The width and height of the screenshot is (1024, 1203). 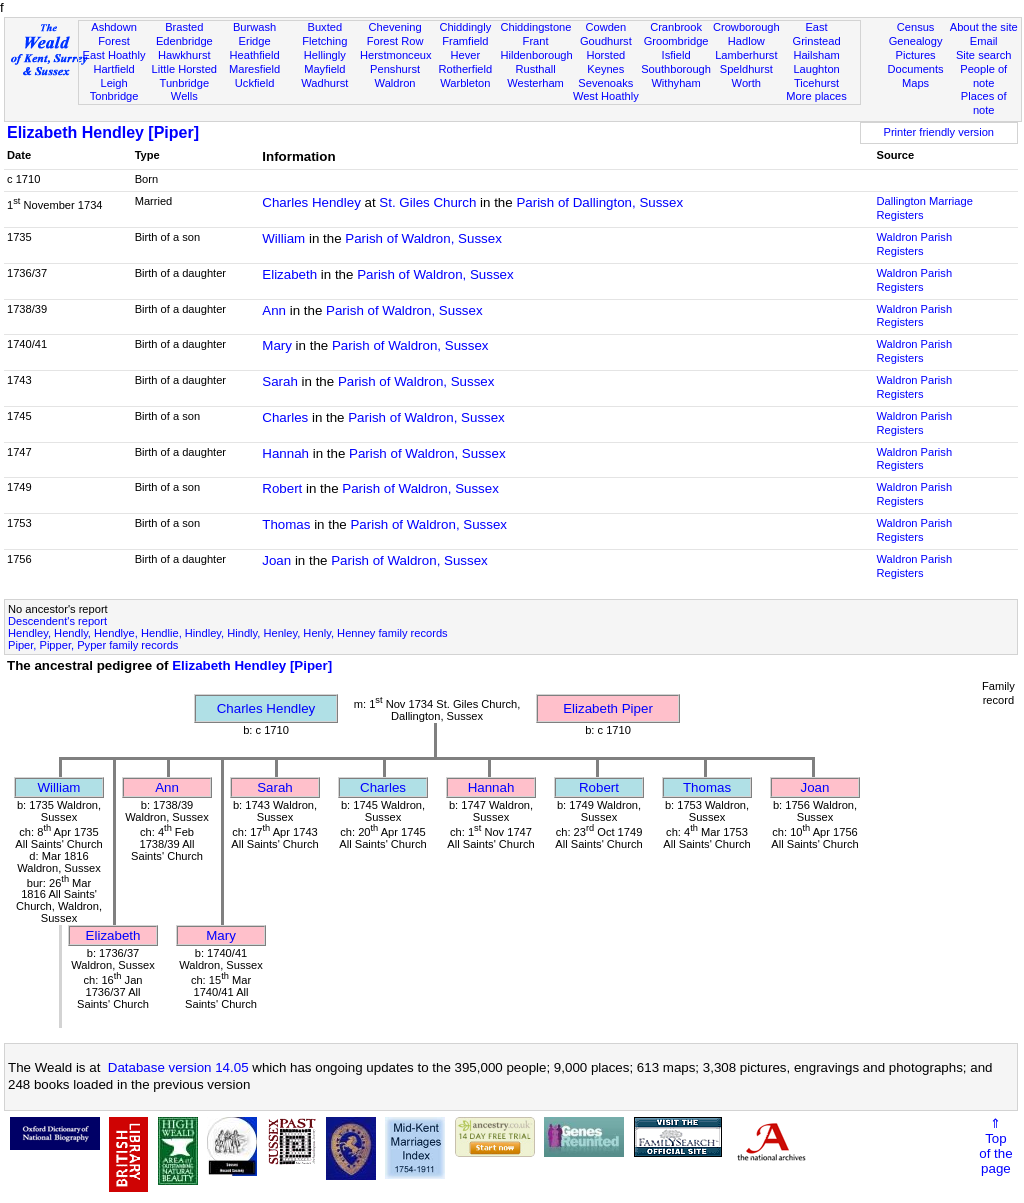 What do you see at coordinates (816, 96) in the screenshot?
I see `More places` at bounding box center [816, 96].